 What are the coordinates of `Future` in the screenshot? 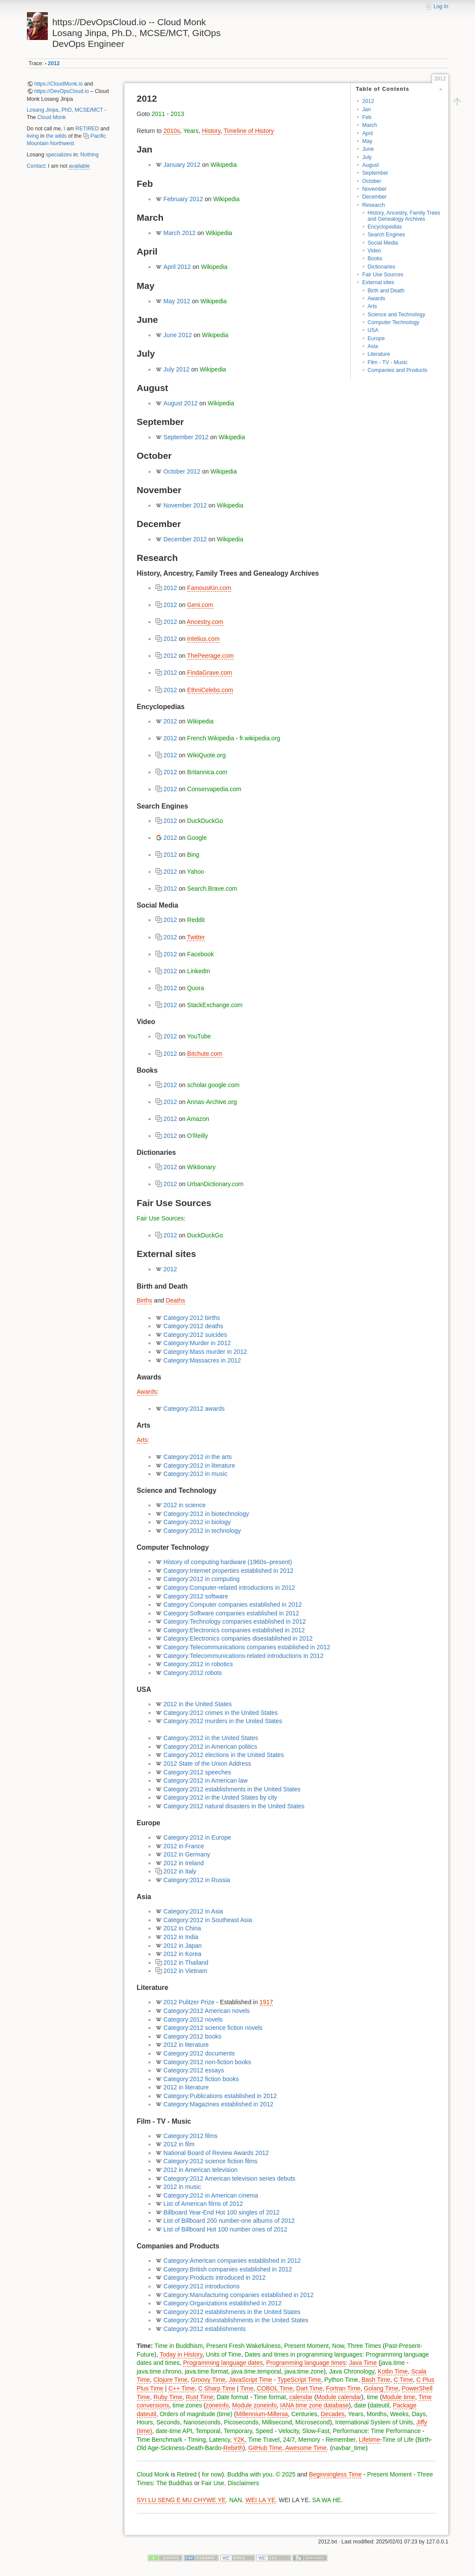 It's located at (145, 2354).